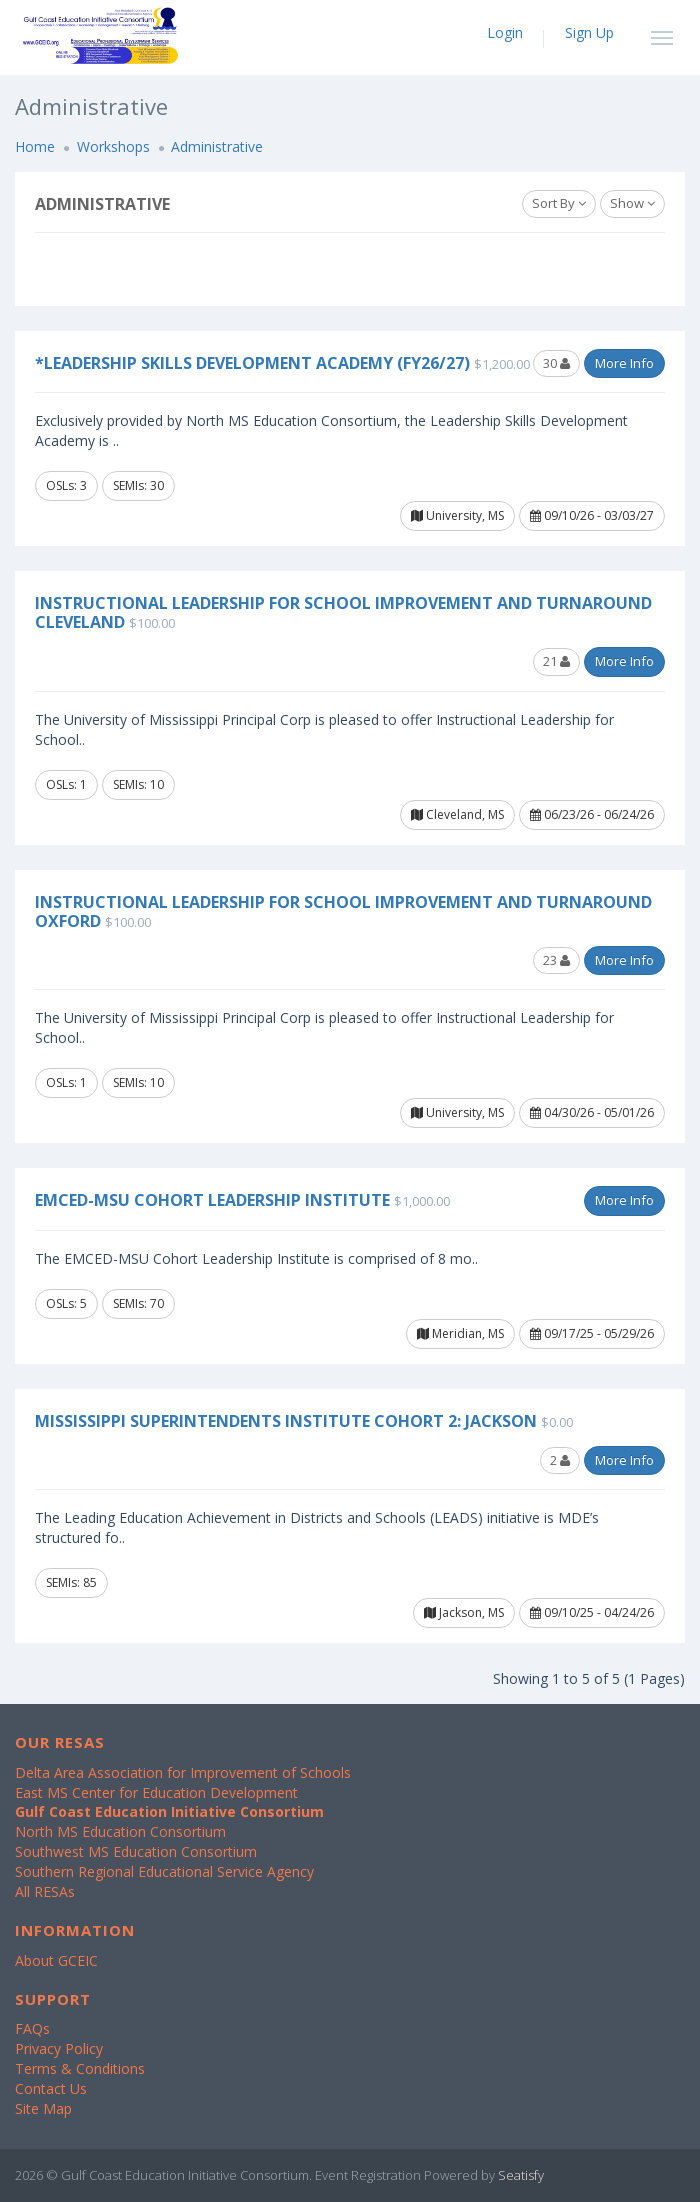 This screenshot has height=2202, width=700. What do you see at coordinates (138, 1303) in the screenshot?
I see `SEMIs: 70` at bounding box center [138, 1303].